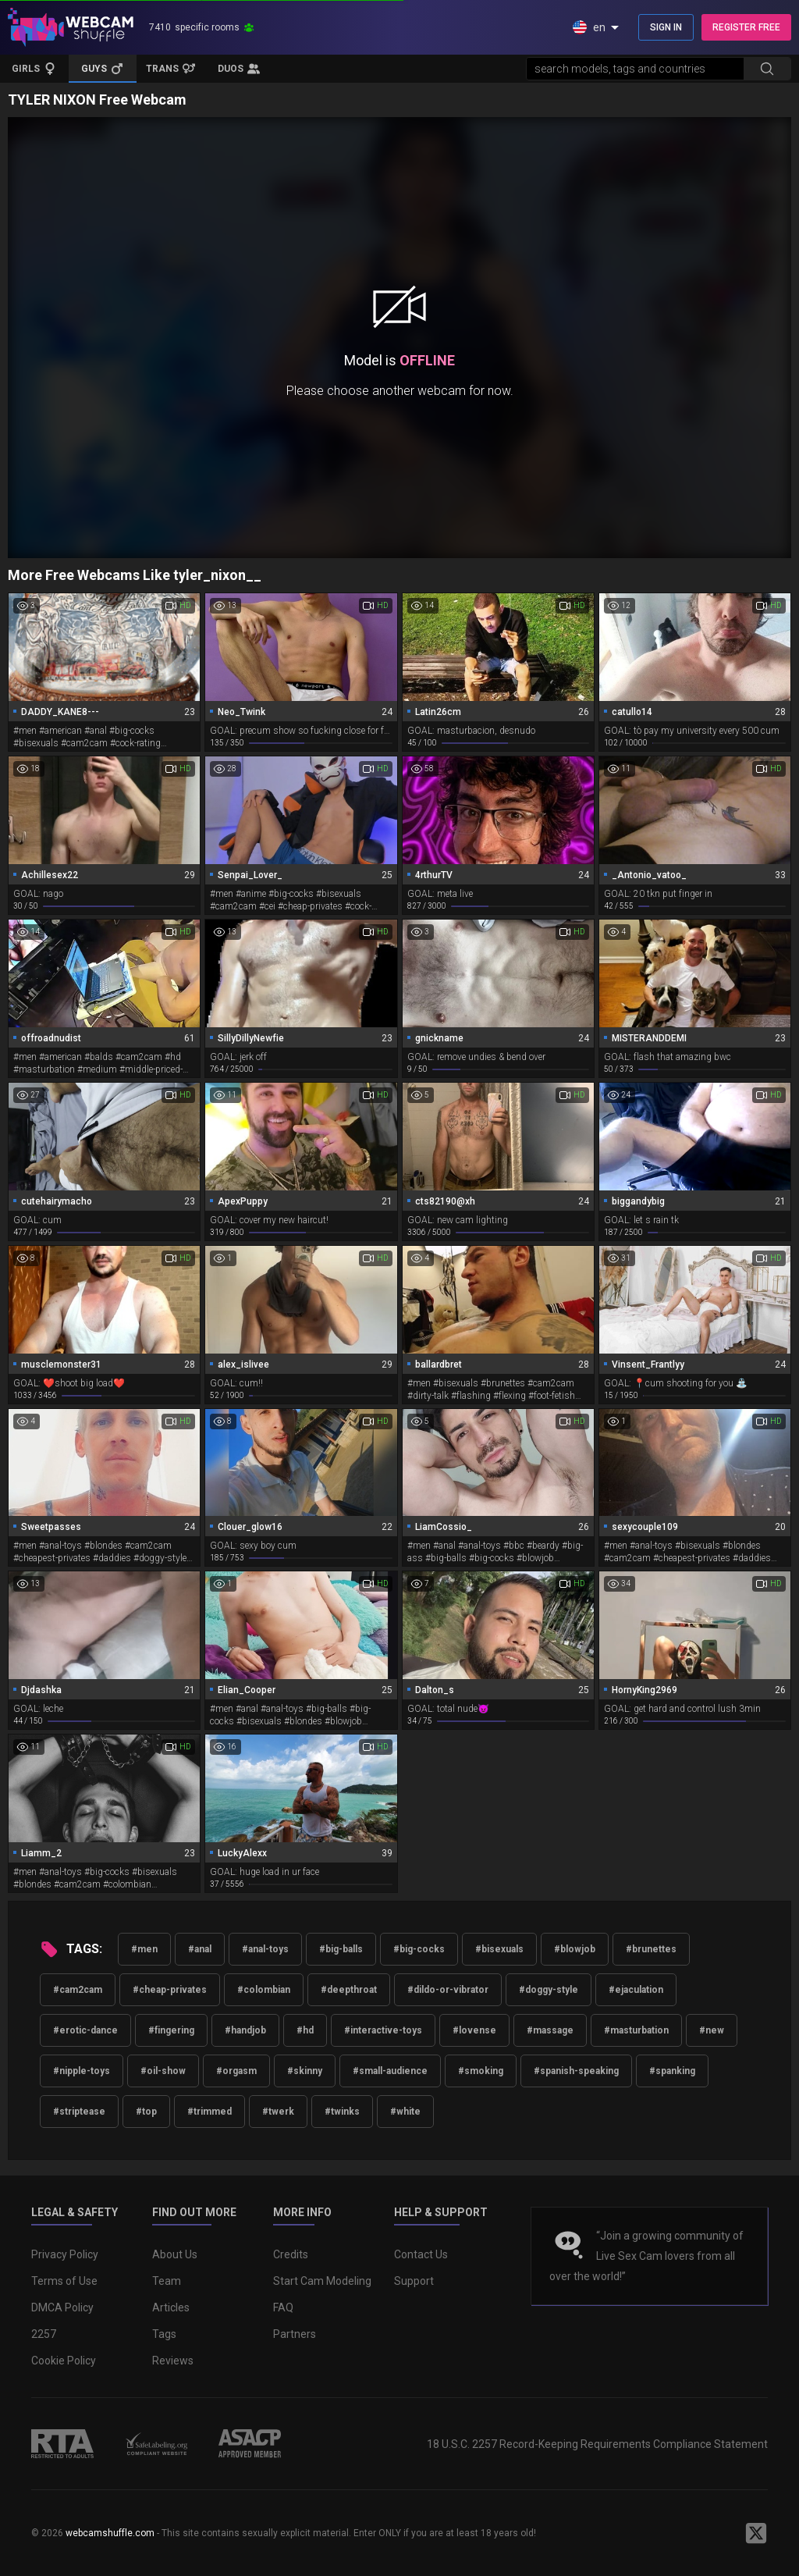  Describe the element at coordinates (163, 2070) in the screenshot. I see `#oil-show` at that location.